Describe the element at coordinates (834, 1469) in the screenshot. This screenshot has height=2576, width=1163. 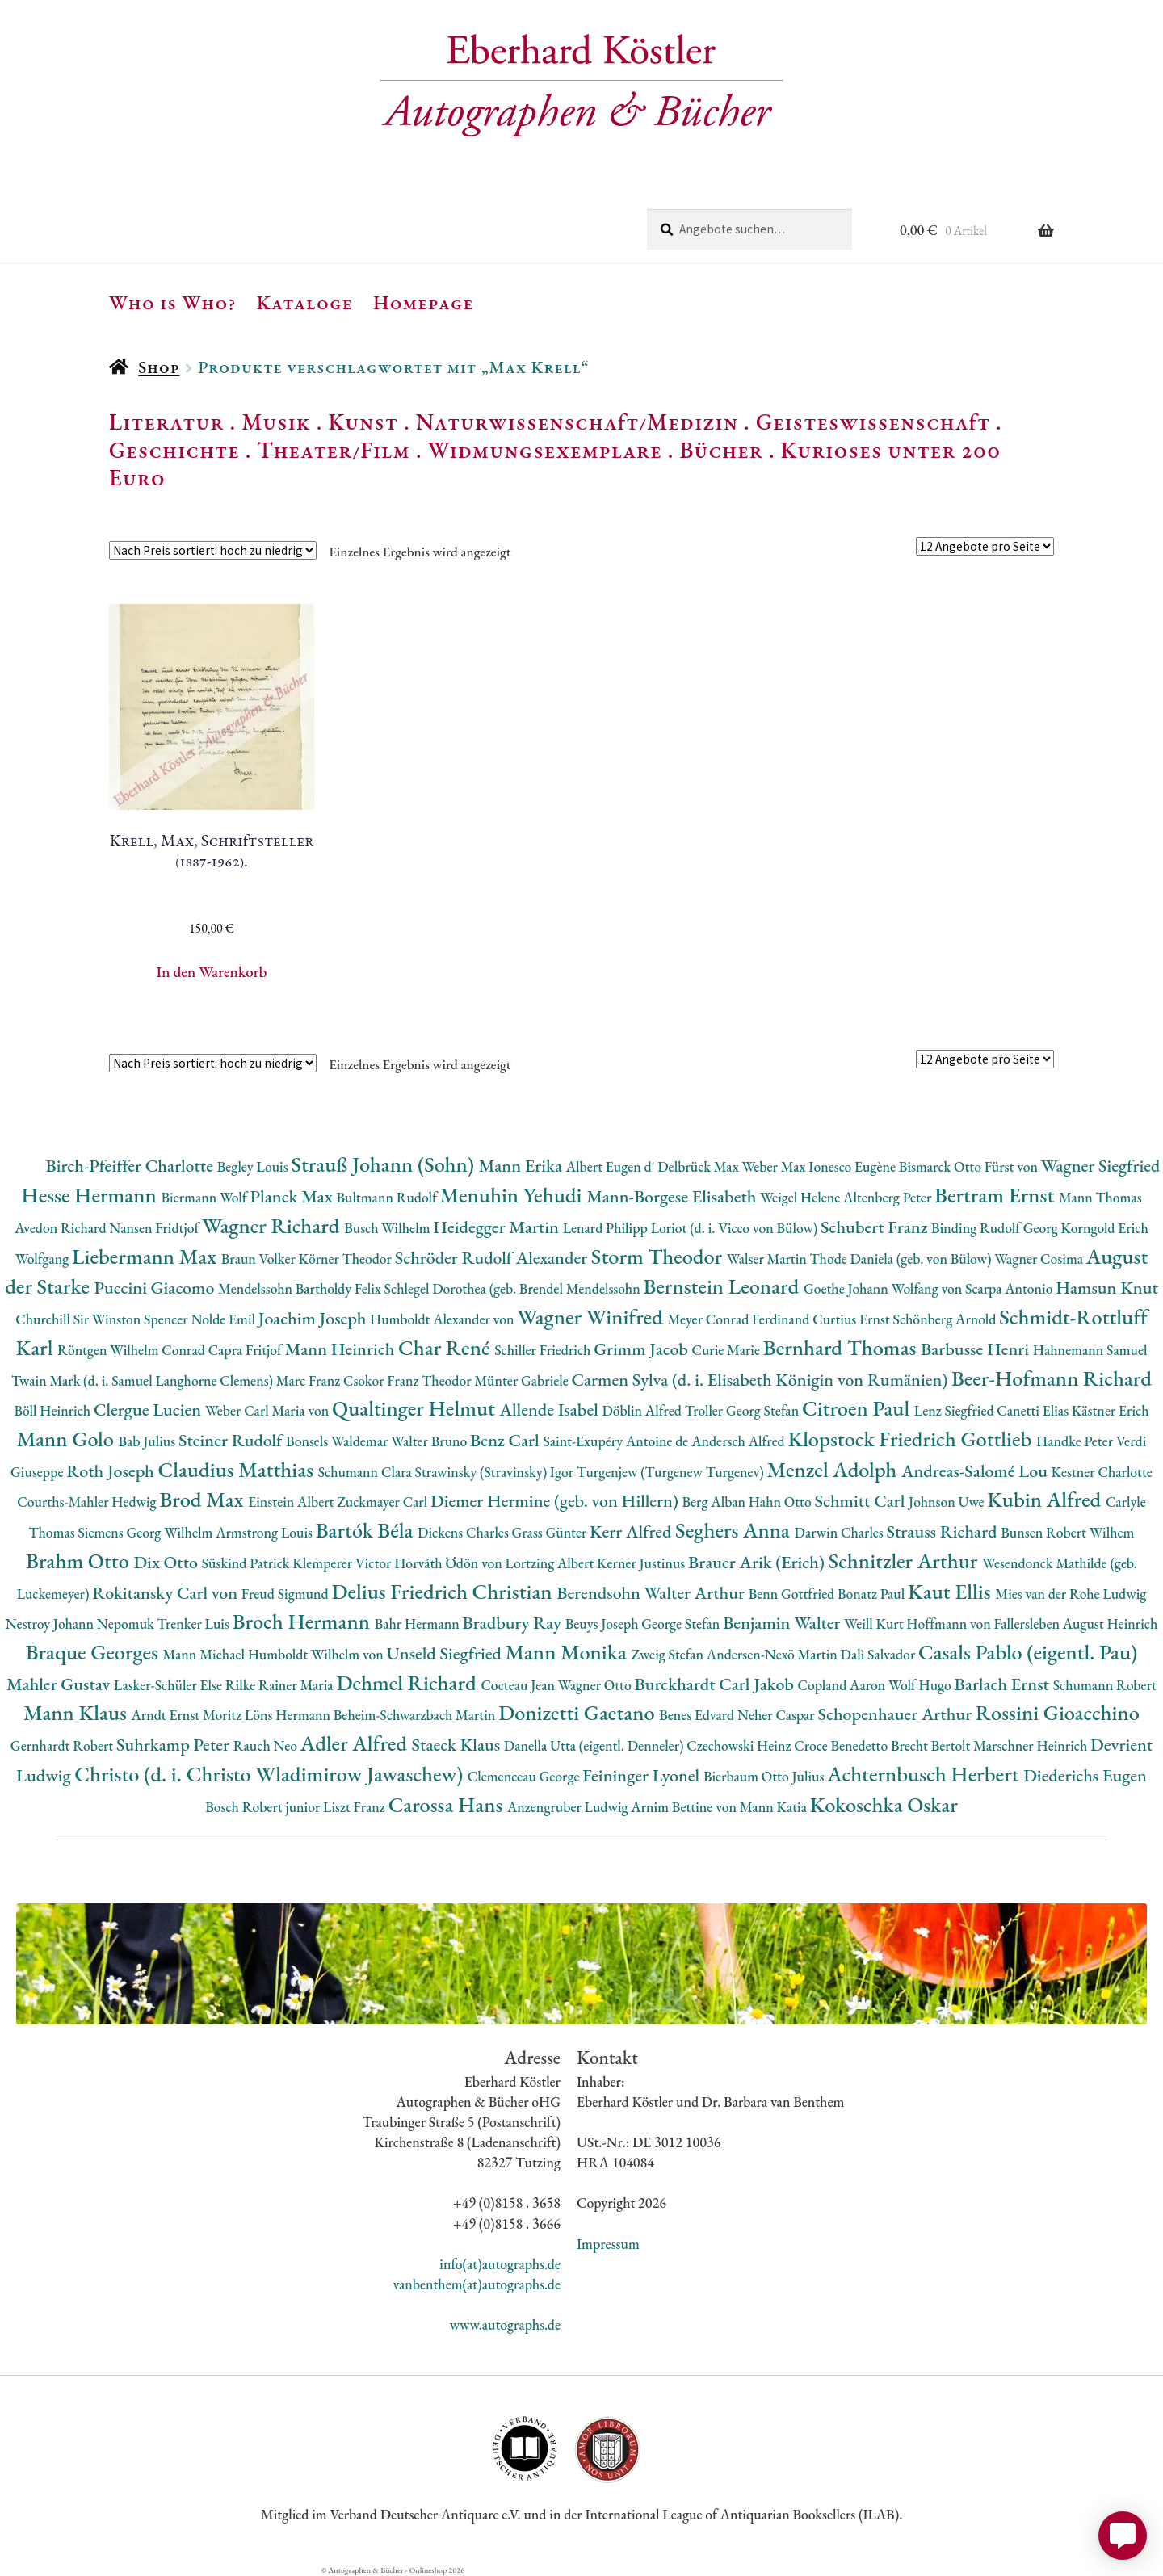
I see `Menzel Adolph` at that location.